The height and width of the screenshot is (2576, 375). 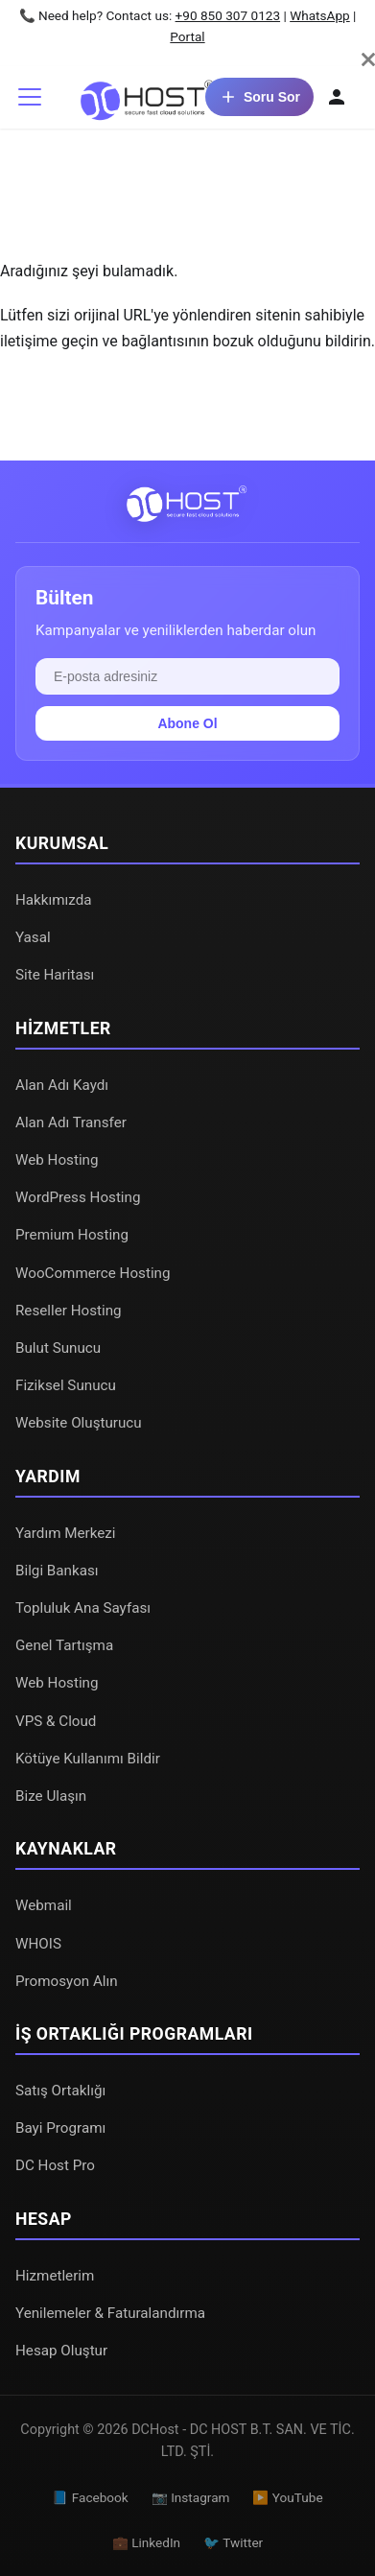 What do you see at coordinates (65, 1385) in the screenshot?
I see `Fiziksel Sunucu` at bounding box center [65, 1385].